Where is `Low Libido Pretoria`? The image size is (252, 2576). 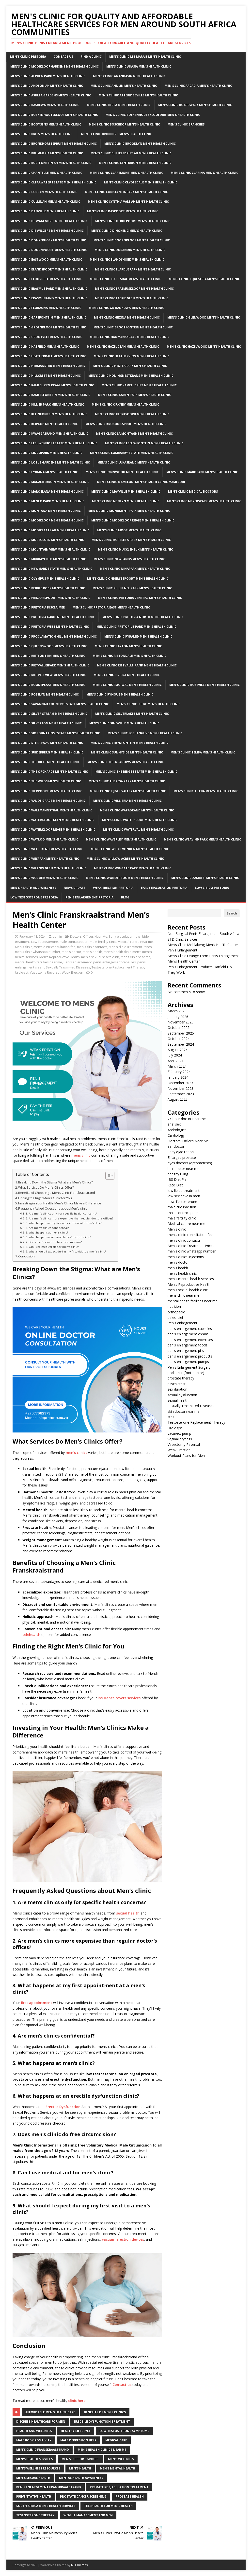
Low Libido Pretoria is located at coordinates (212, 888).